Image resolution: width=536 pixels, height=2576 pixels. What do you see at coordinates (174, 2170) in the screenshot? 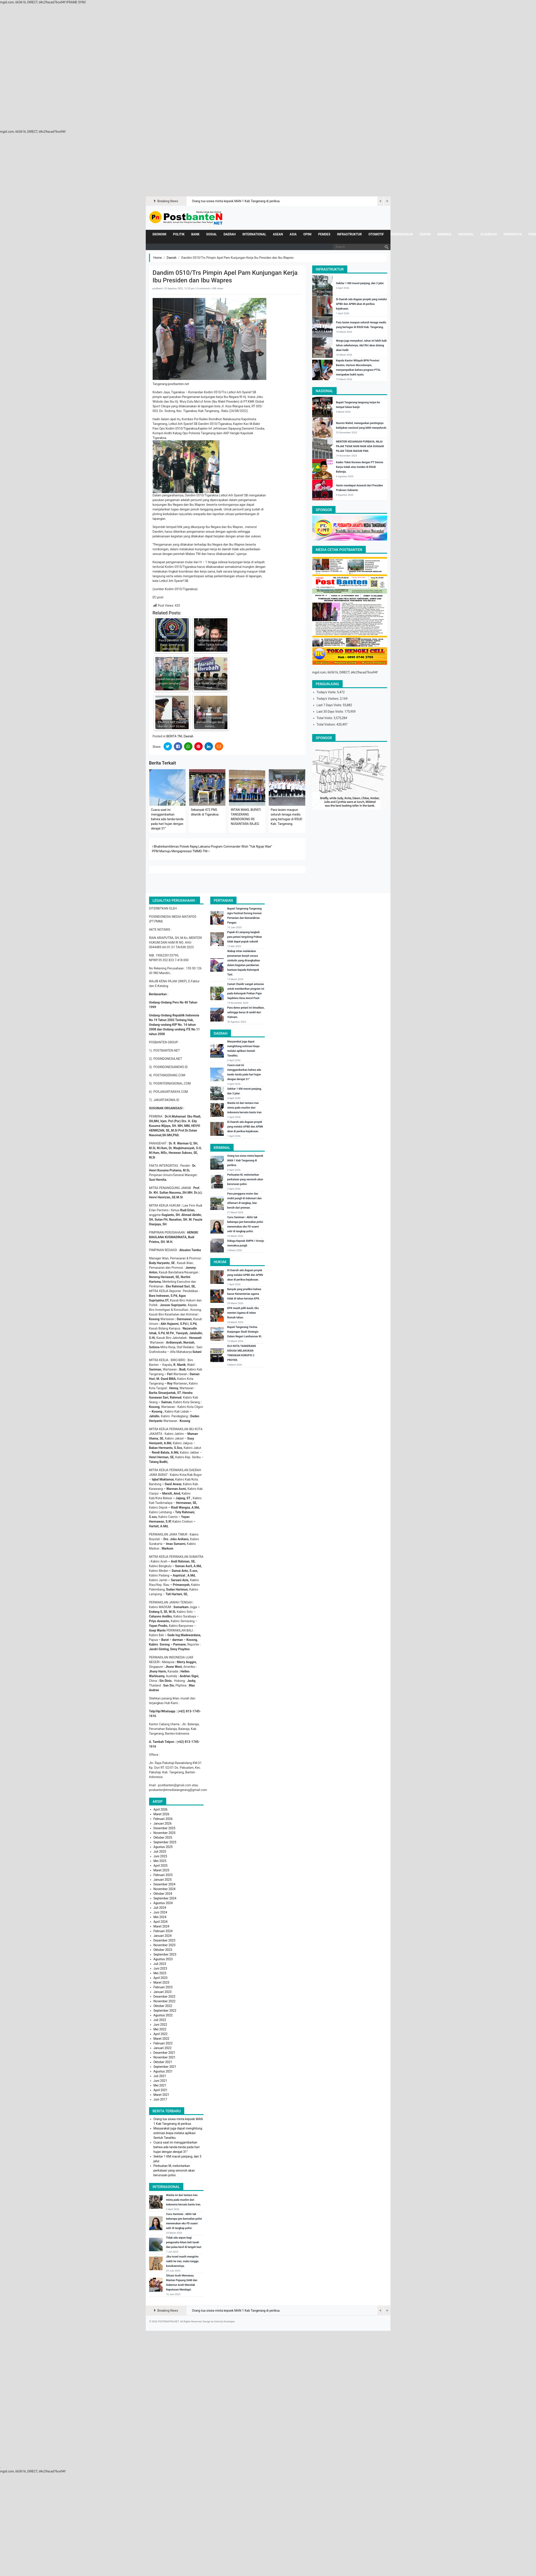
I see `Perbuatan M, melontarkan perkataan yang senonoh akan berurusan polisi.` at bounding box center [174, 2170].